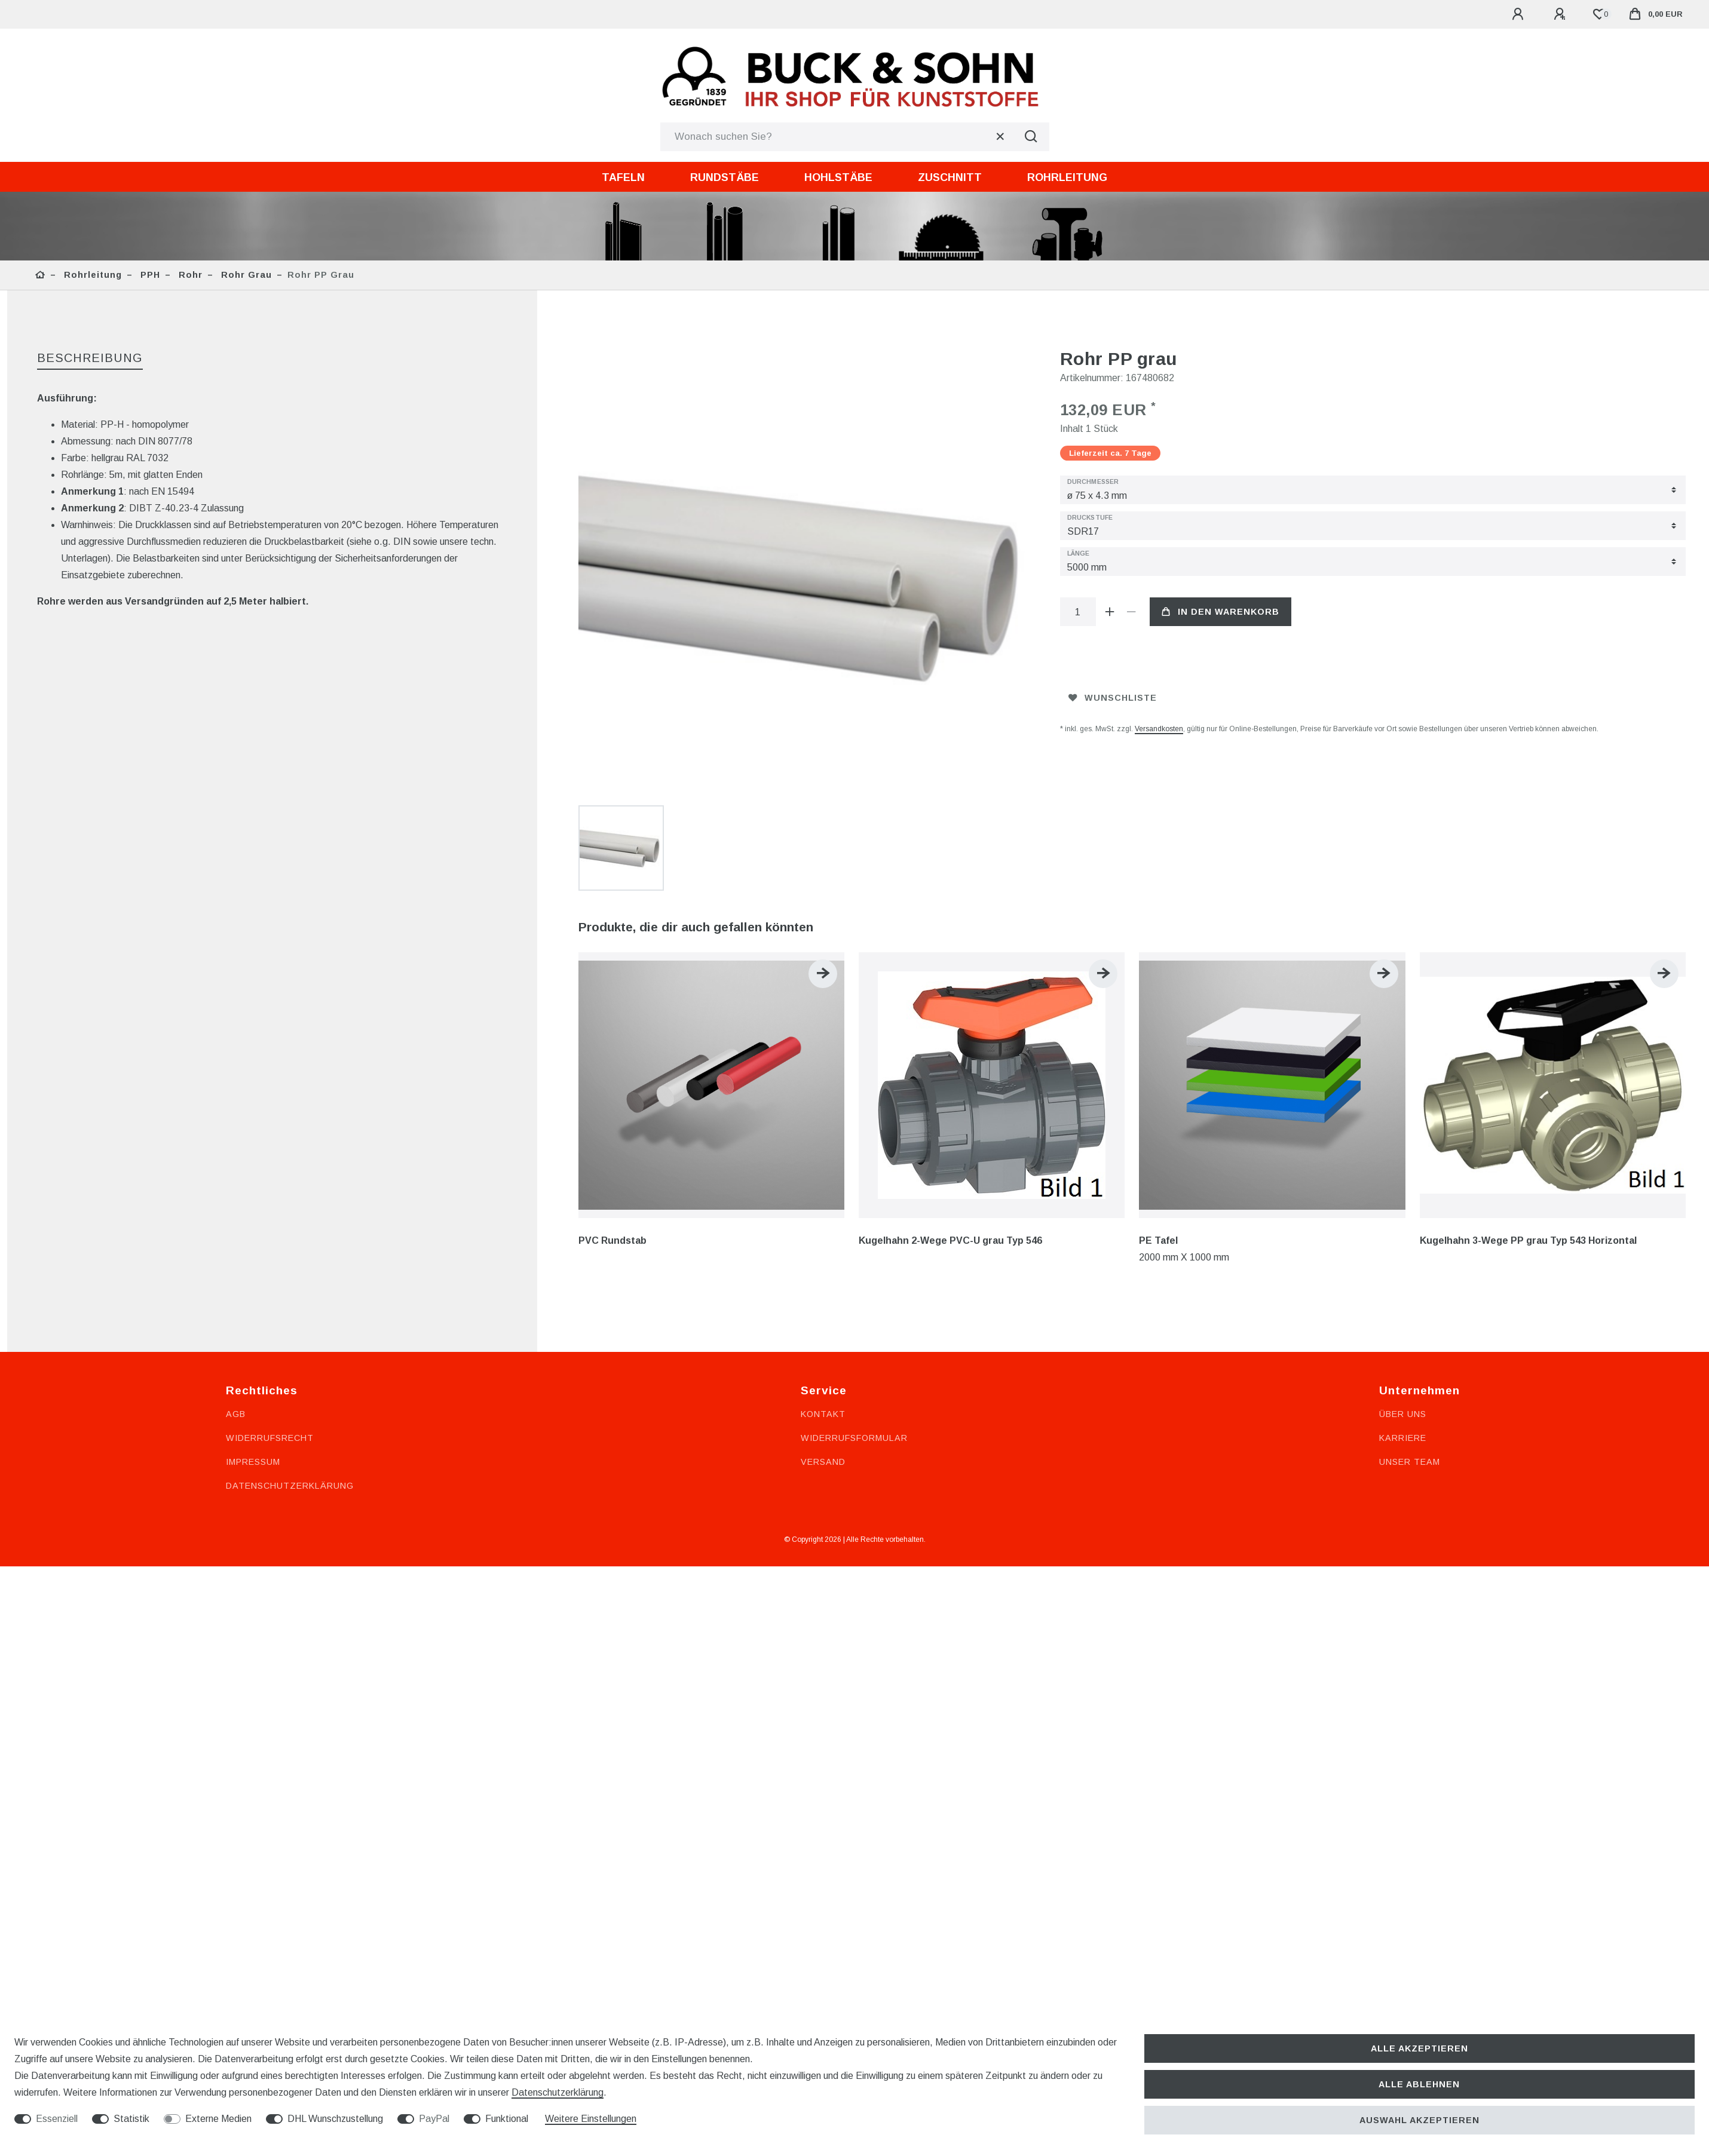 The width and height of the screenshot is (1709, 2156). Describe the element at coordinates (612, 1086) in the screenshot. I see `PVC Rundstab` at that location.